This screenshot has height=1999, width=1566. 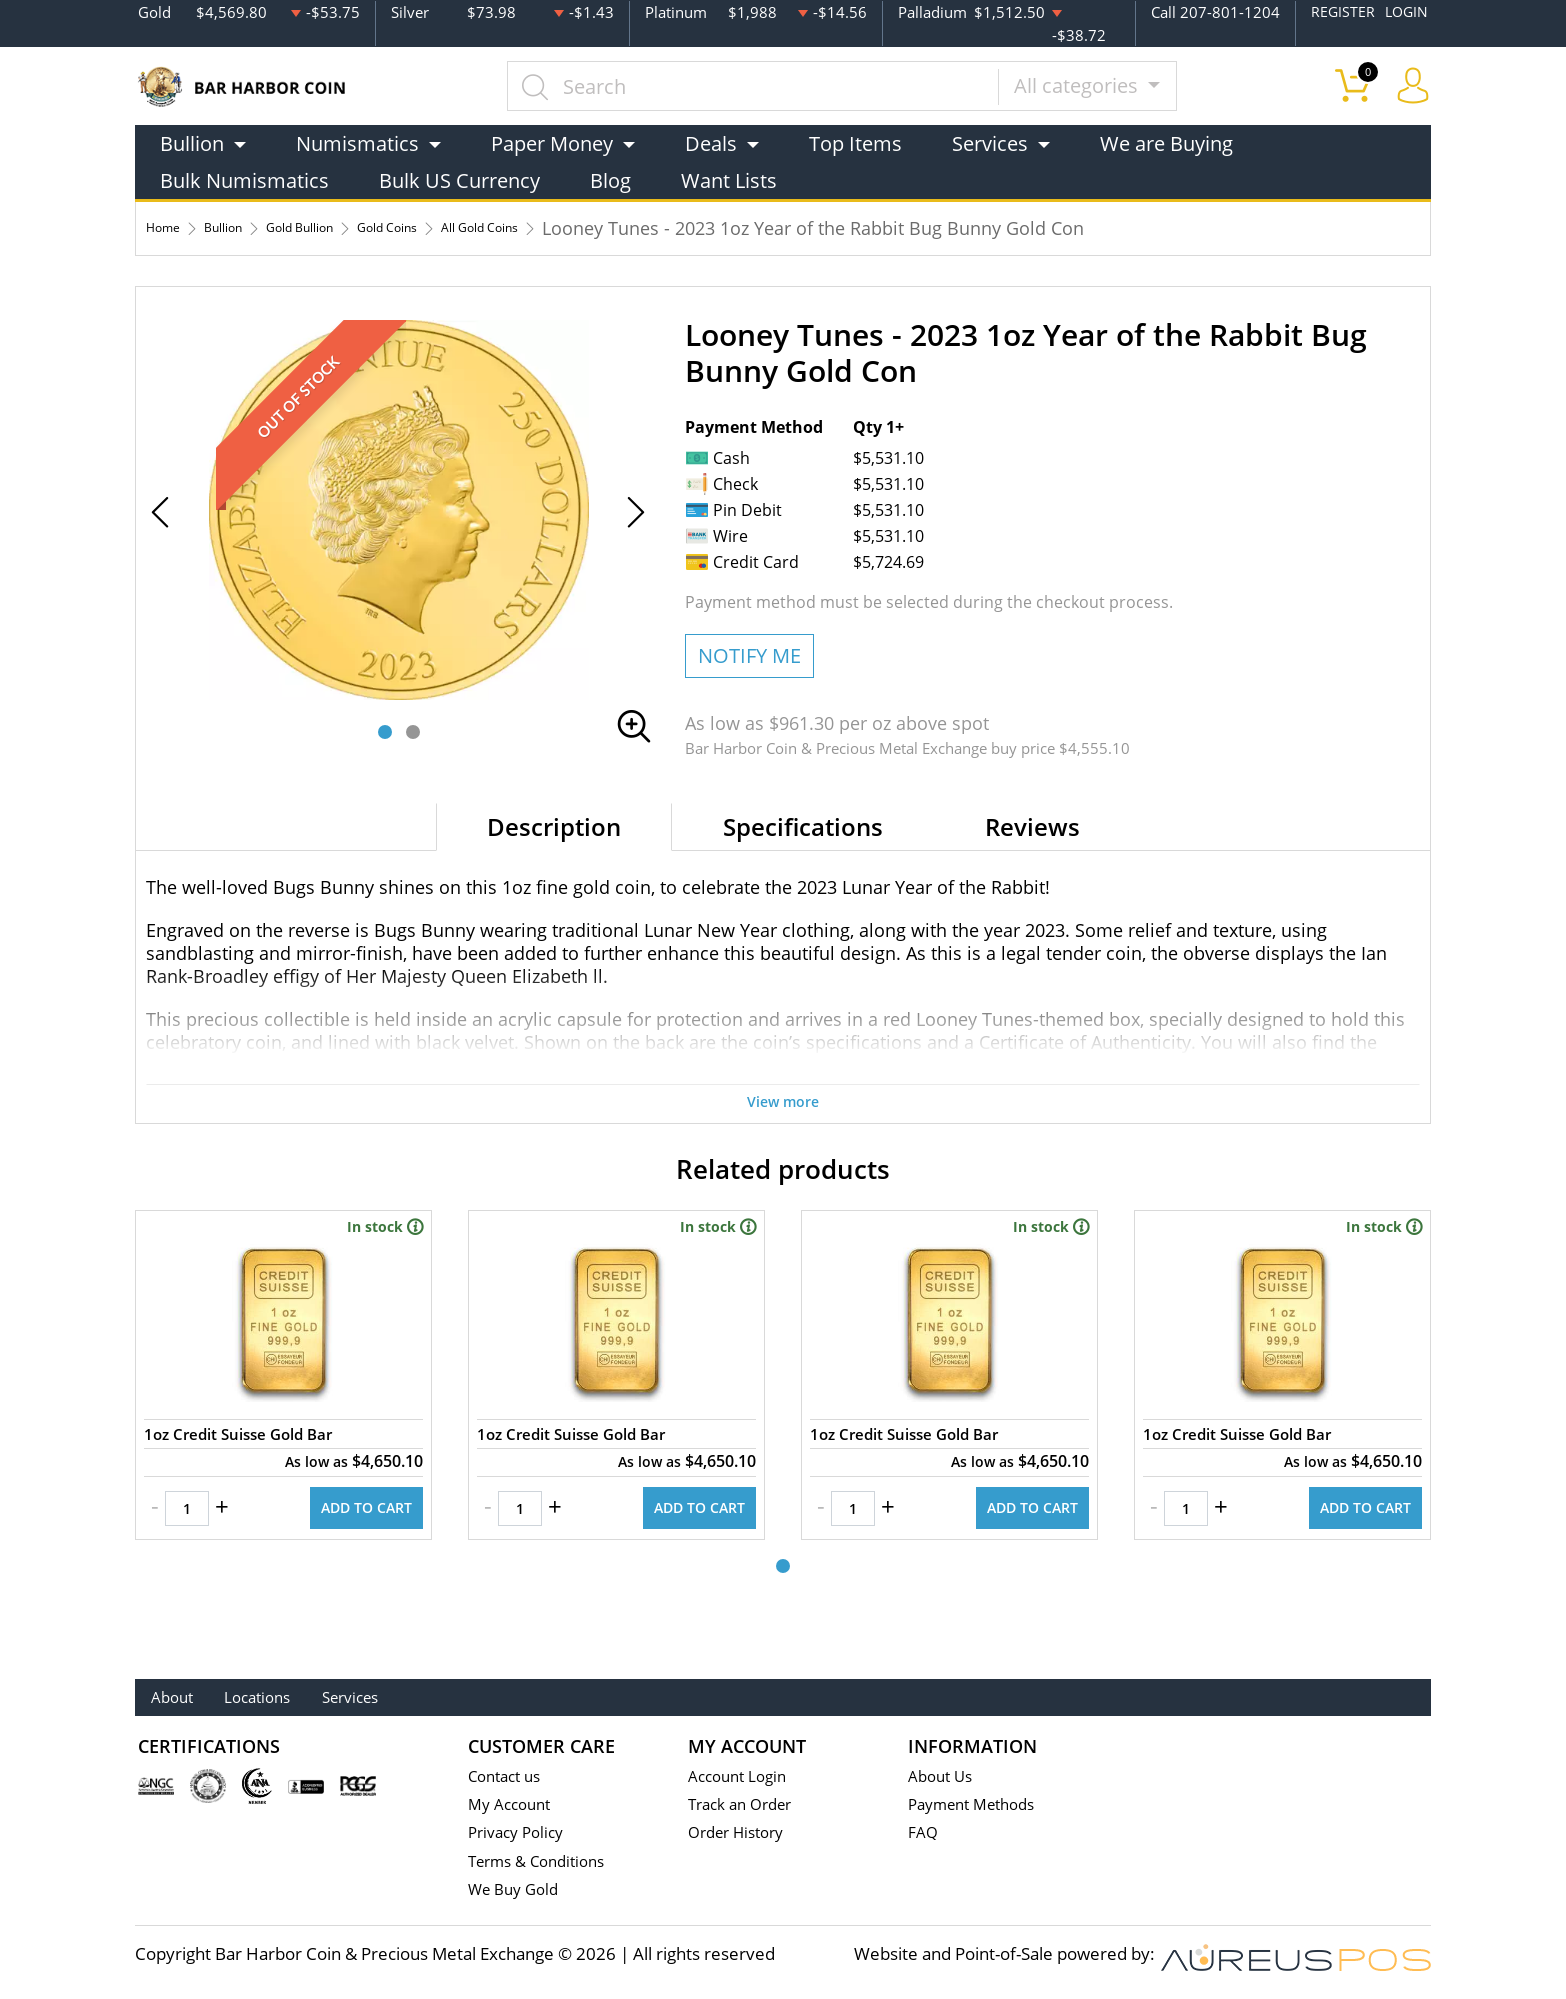 I want to click on Want Lists, so click(x=729, y=178).